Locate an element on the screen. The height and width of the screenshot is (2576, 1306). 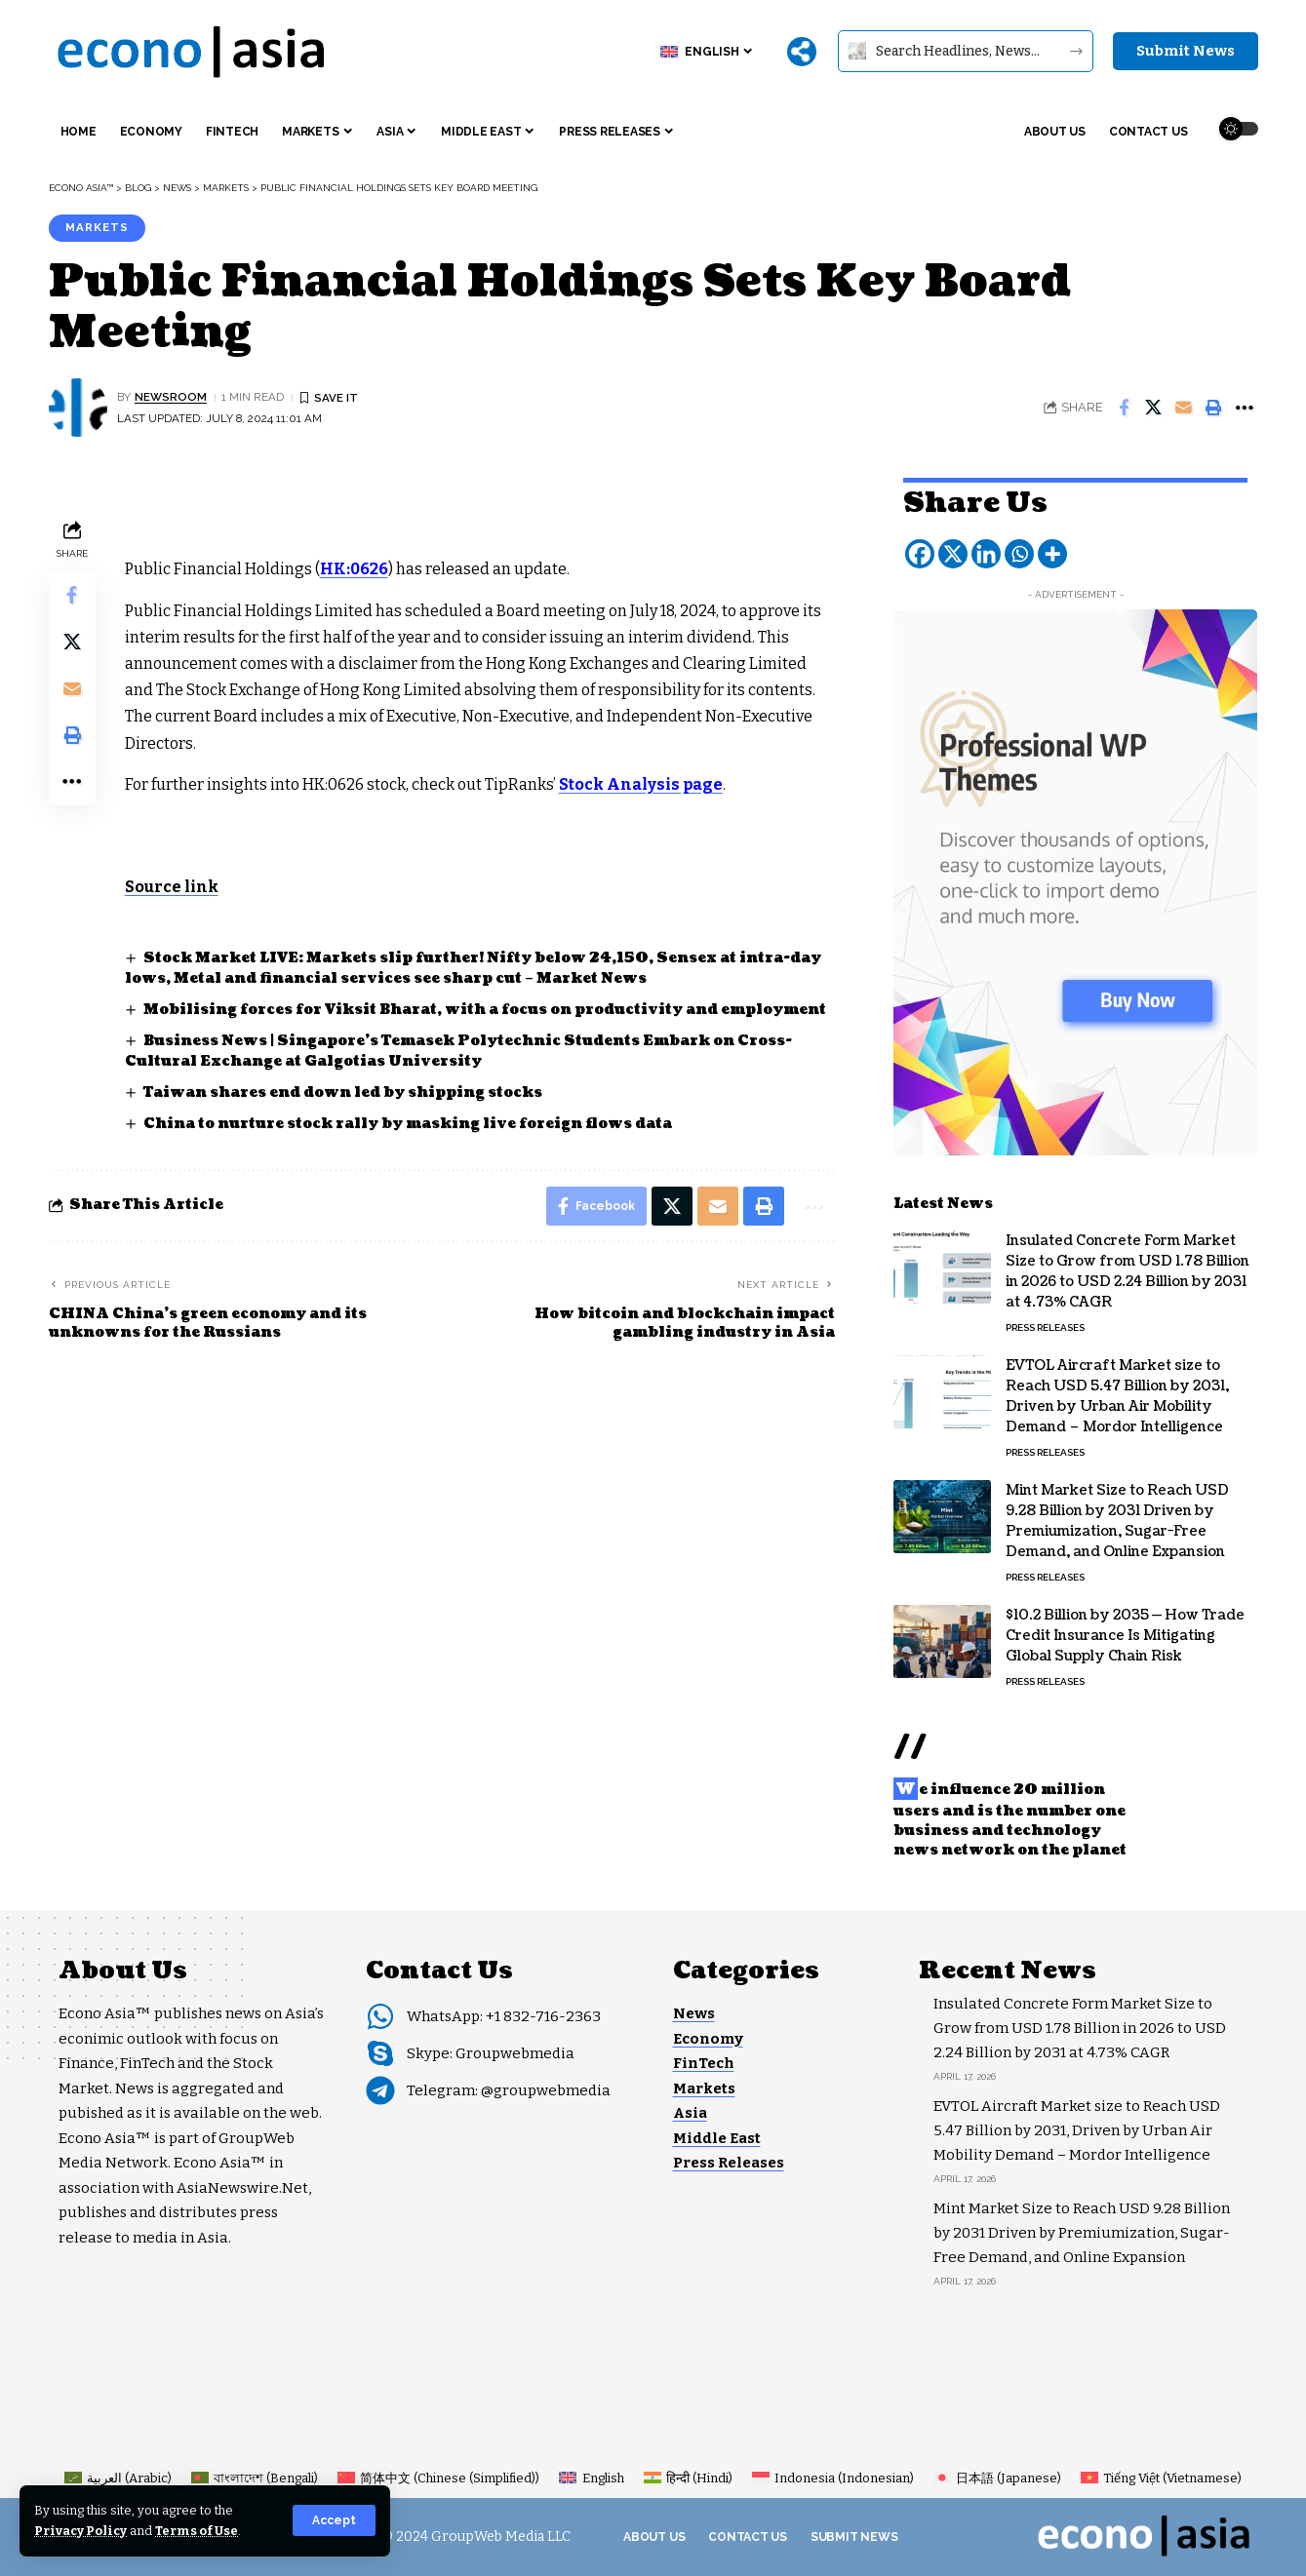
[Switch to Indonesian (Indonesia)] is located at coordinates (833, 2478).